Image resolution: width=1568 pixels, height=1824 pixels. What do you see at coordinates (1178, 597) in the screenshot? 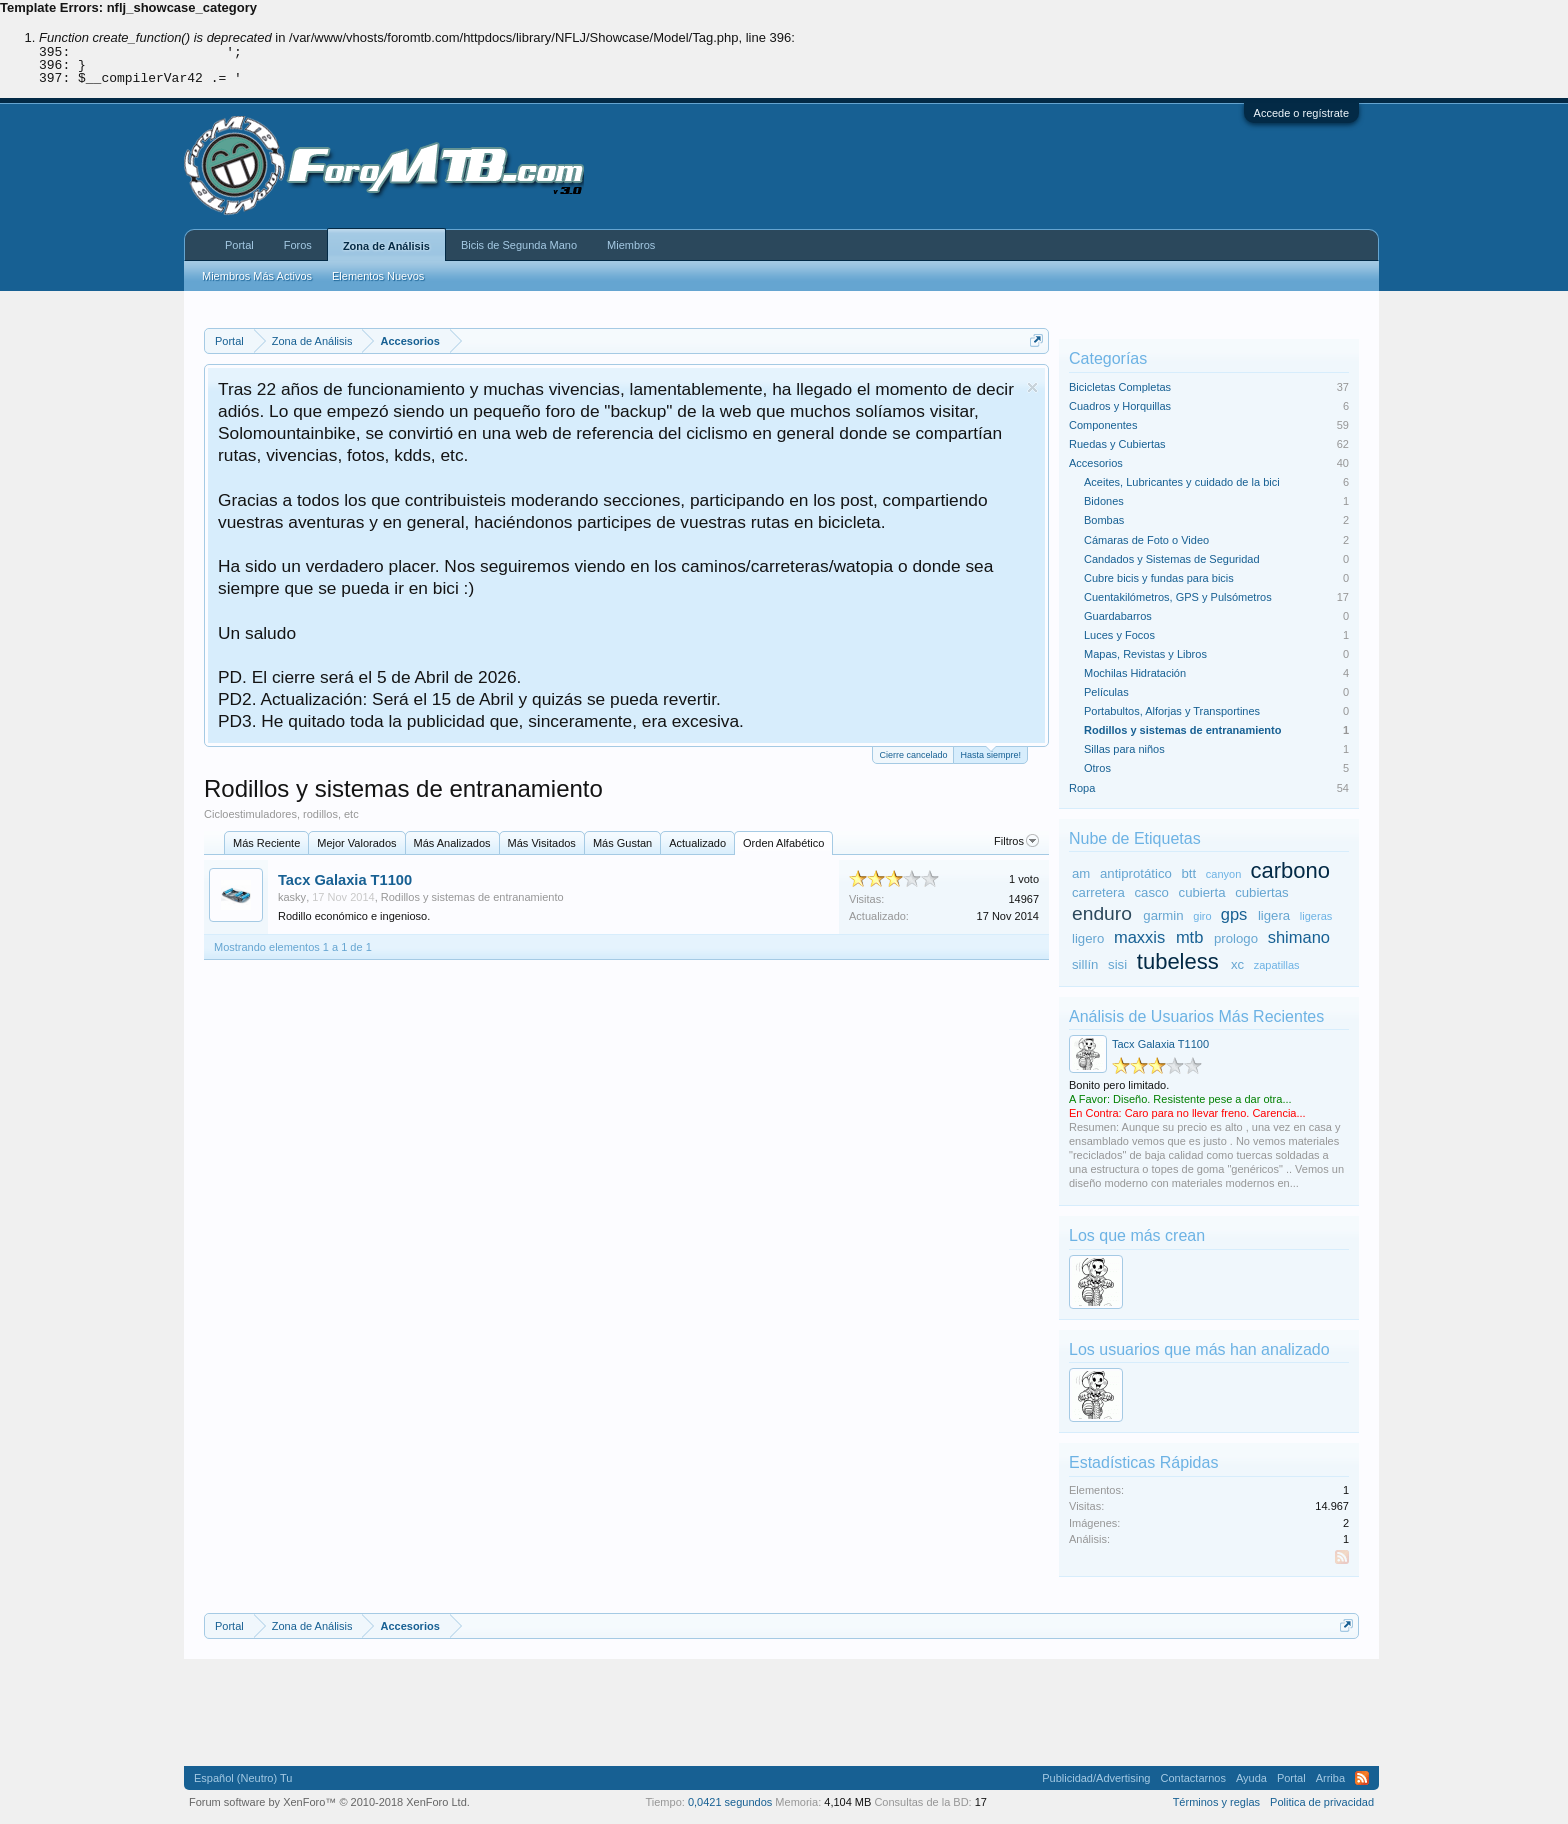
I see `Cuentakilómetros, GPS y Pulsómetros` at bounding box center [1178, 597].